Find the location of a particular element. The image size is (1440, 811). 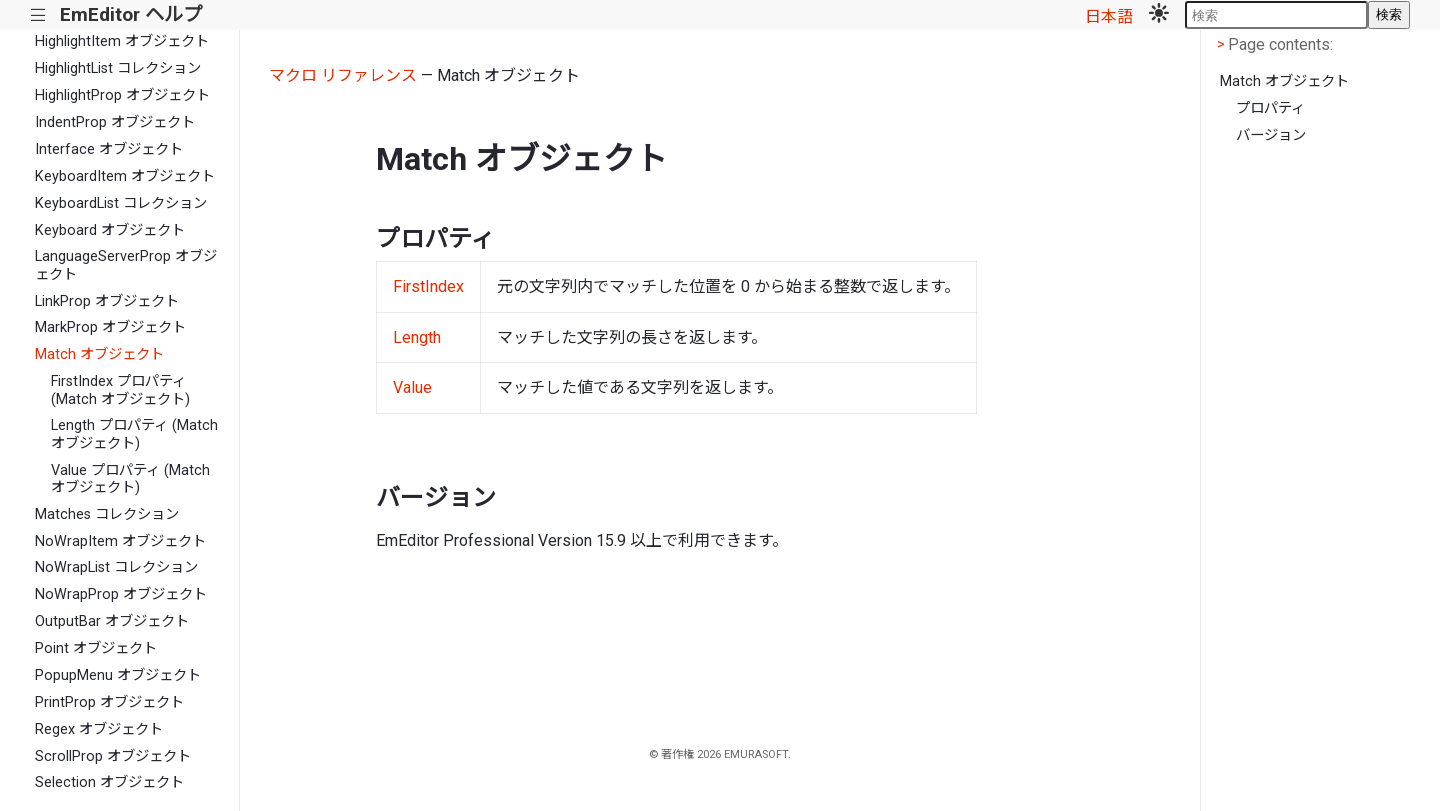

Match オブジェクト is located at coordinates (99, 354).